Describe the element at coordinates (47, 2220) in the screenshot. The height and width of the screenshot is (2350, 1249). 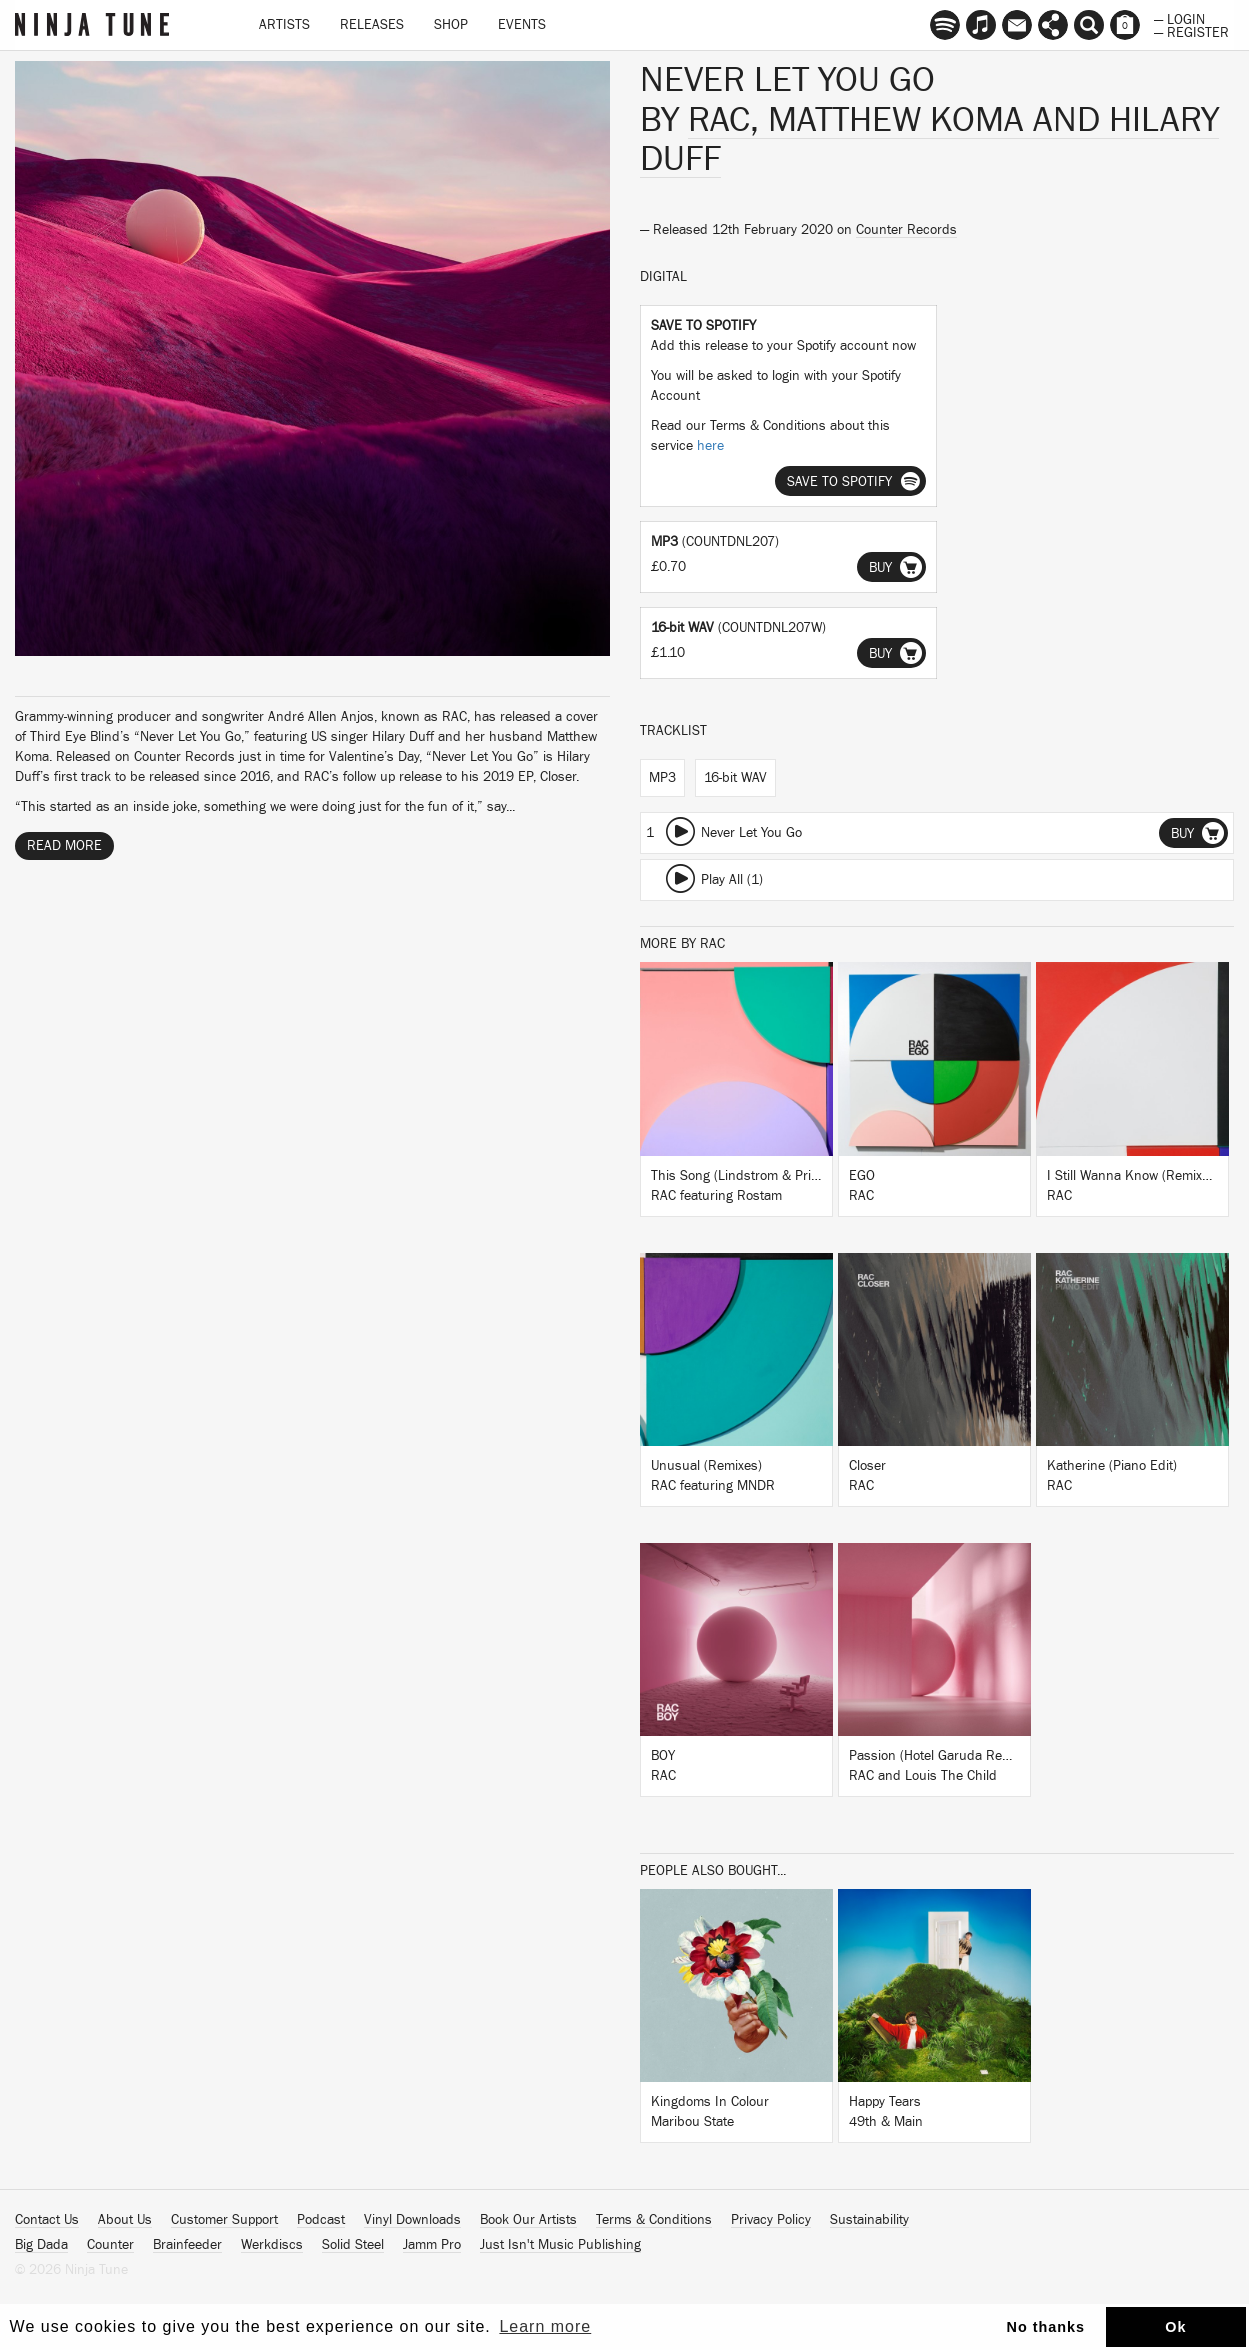
I see `Contact Us` at that location.